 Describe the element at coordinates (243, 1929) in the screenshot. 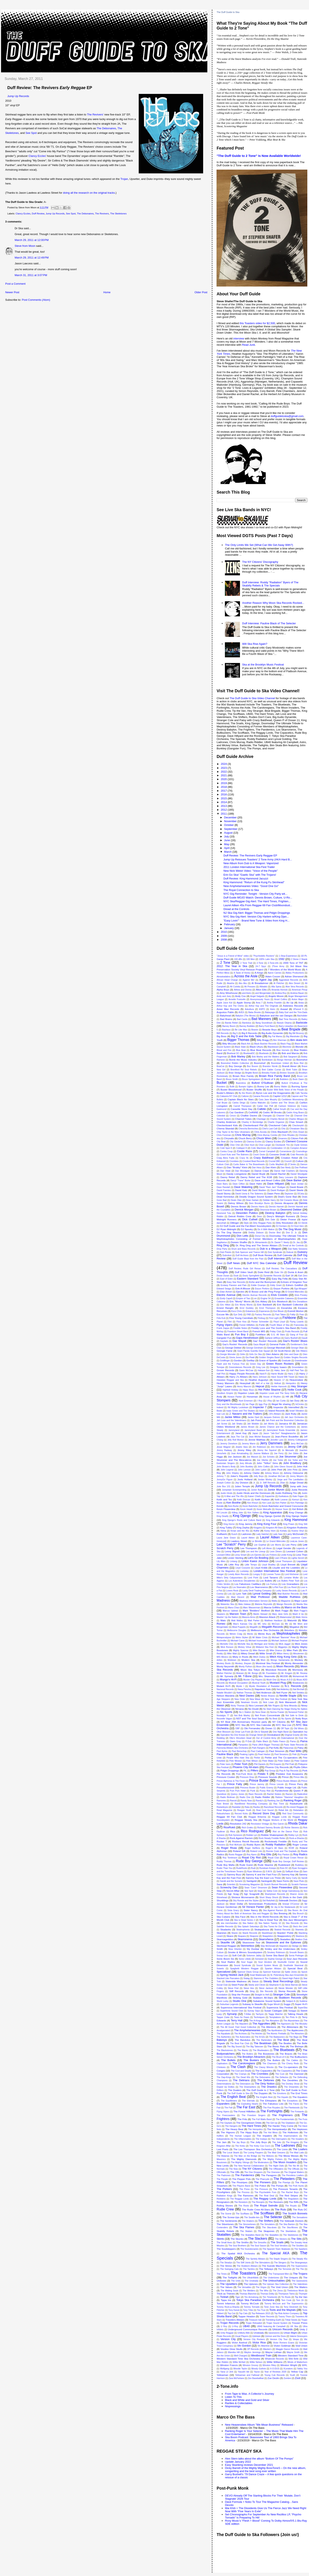

I see `Skadrophenia` at that location.